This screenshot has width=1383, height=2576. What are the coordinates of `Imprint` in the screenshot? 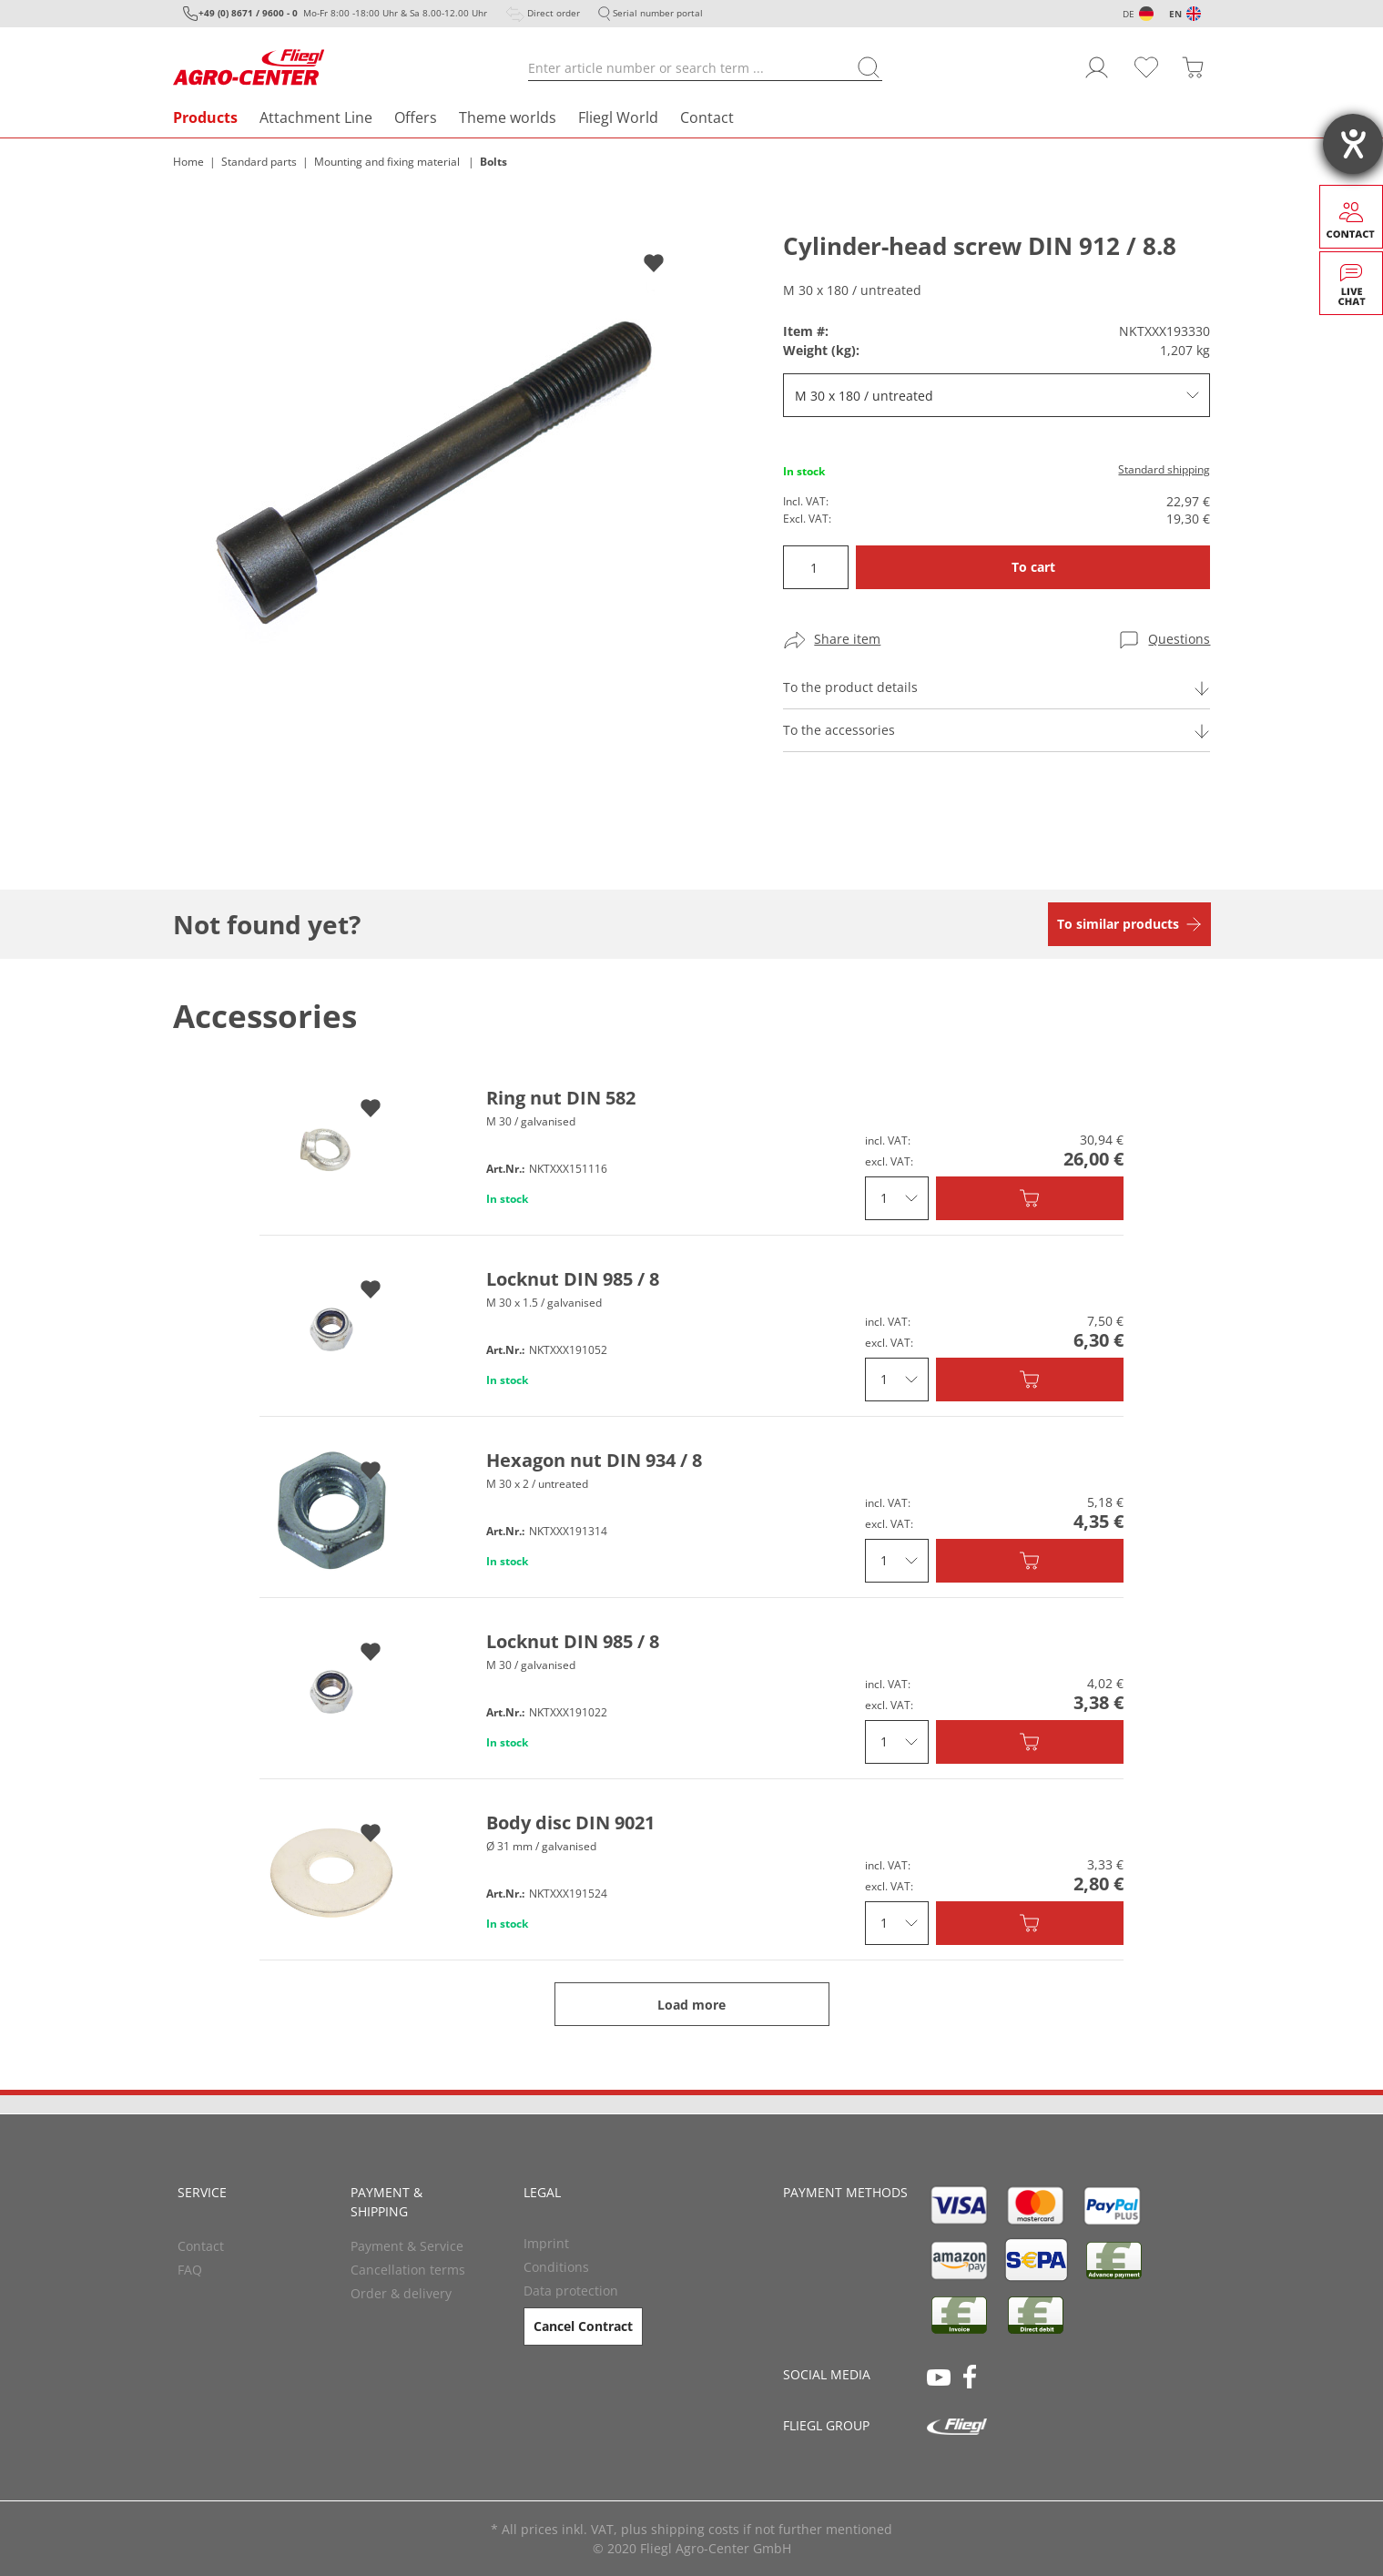 It's located at (546, 2243).